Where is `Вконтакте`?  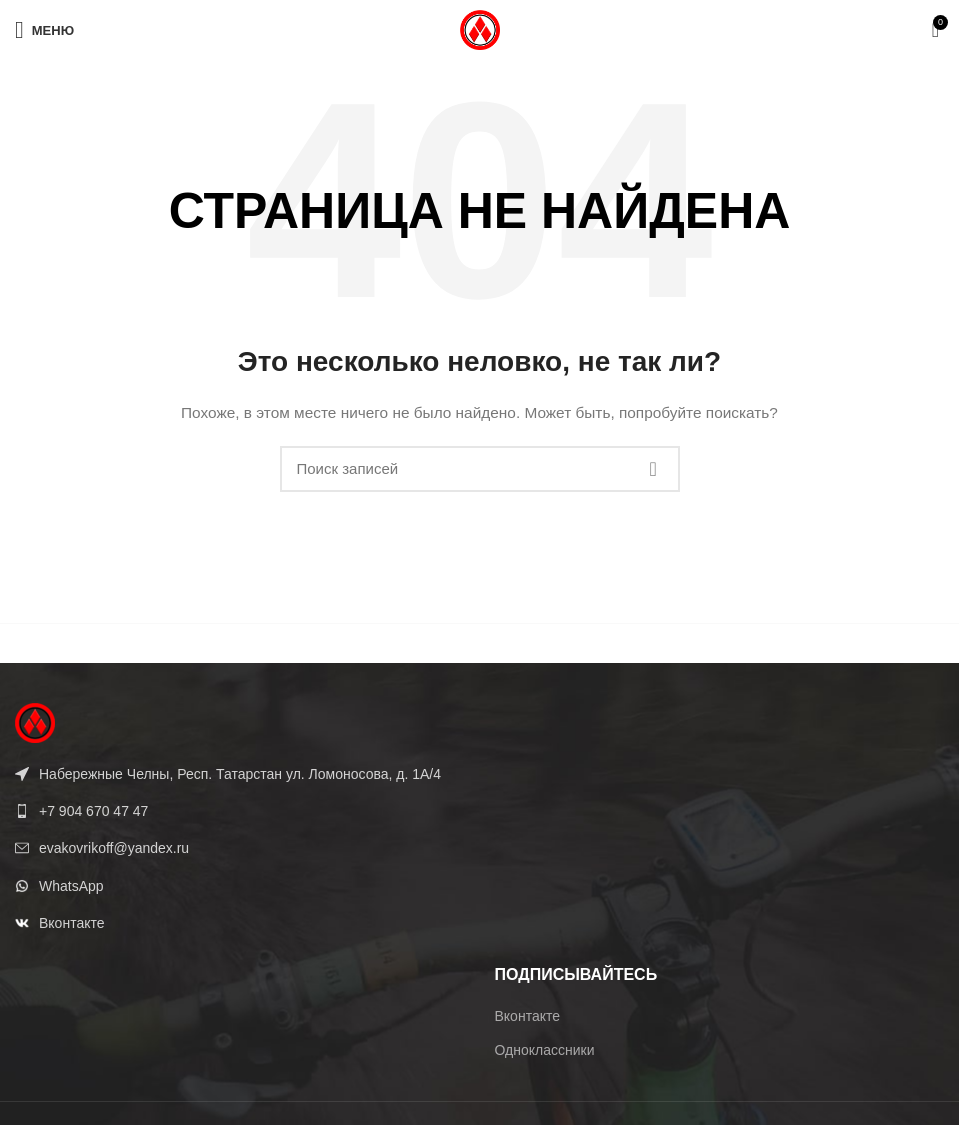 Вконтакте is located at coordinates (528, 1016).